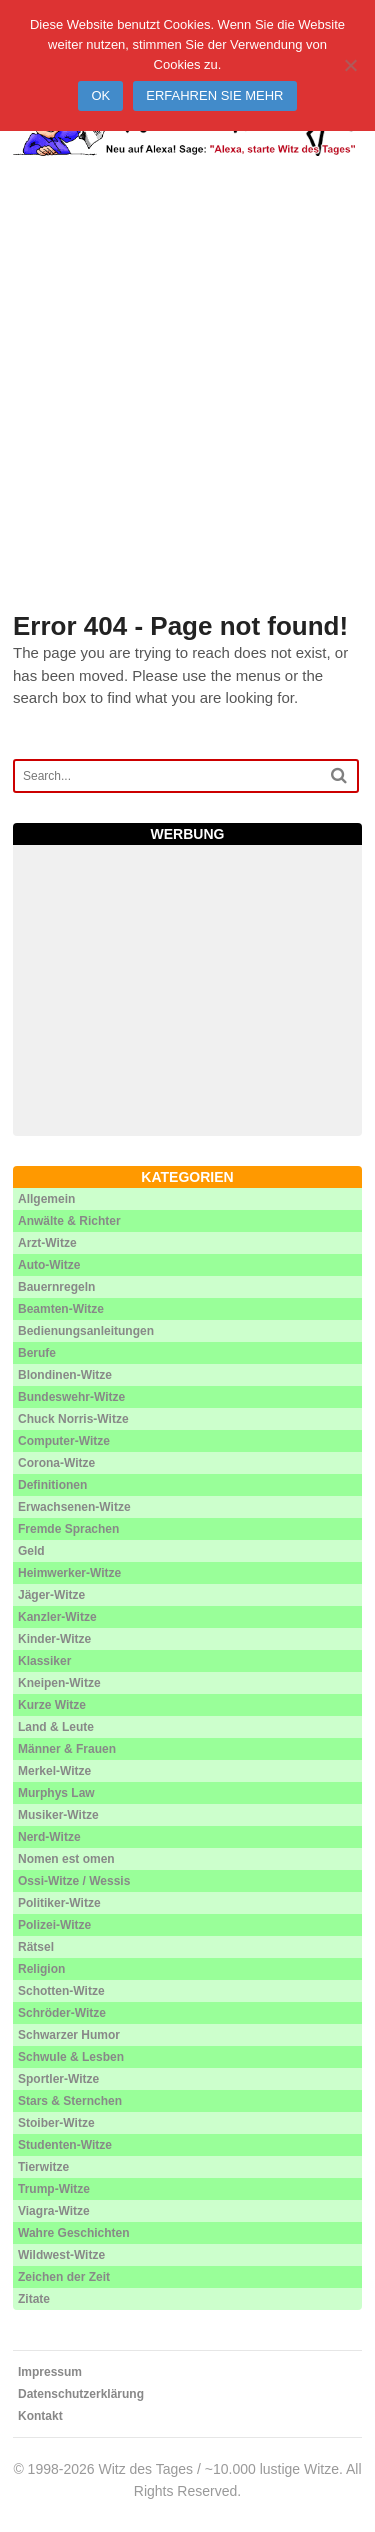 The image size is (375, 2532). What do you see at coordinates (49, 1837) in the screenshot?
I see `Nerd-Witze` at bounding box center [49, 1837].